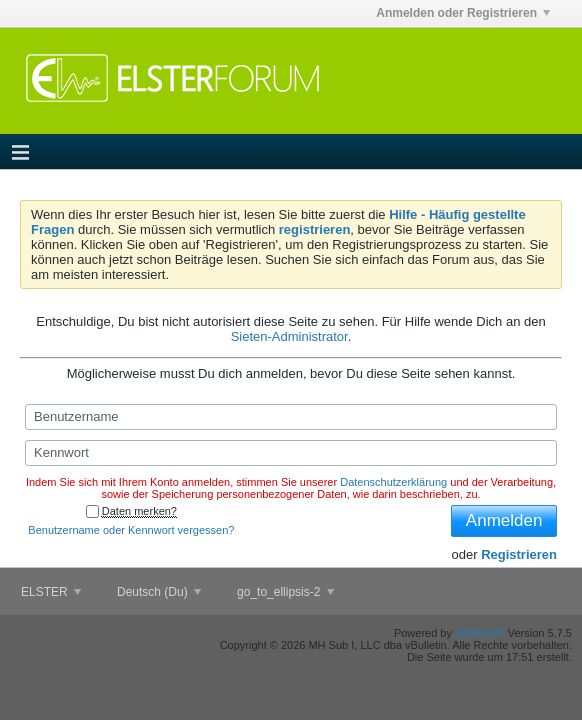  I want to click on Registrieren, so click(519, 554).